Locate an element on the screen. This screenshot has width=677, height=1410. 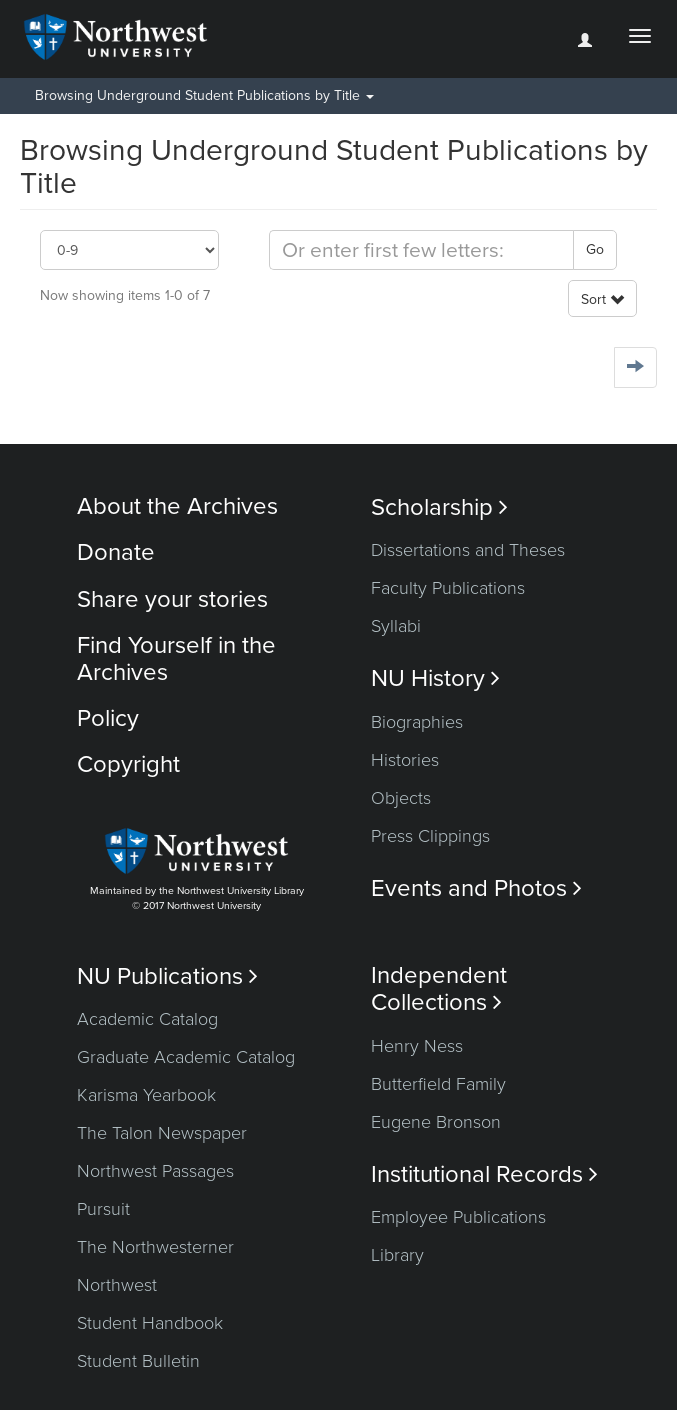
Biographies is located at coordinates (417, 722).